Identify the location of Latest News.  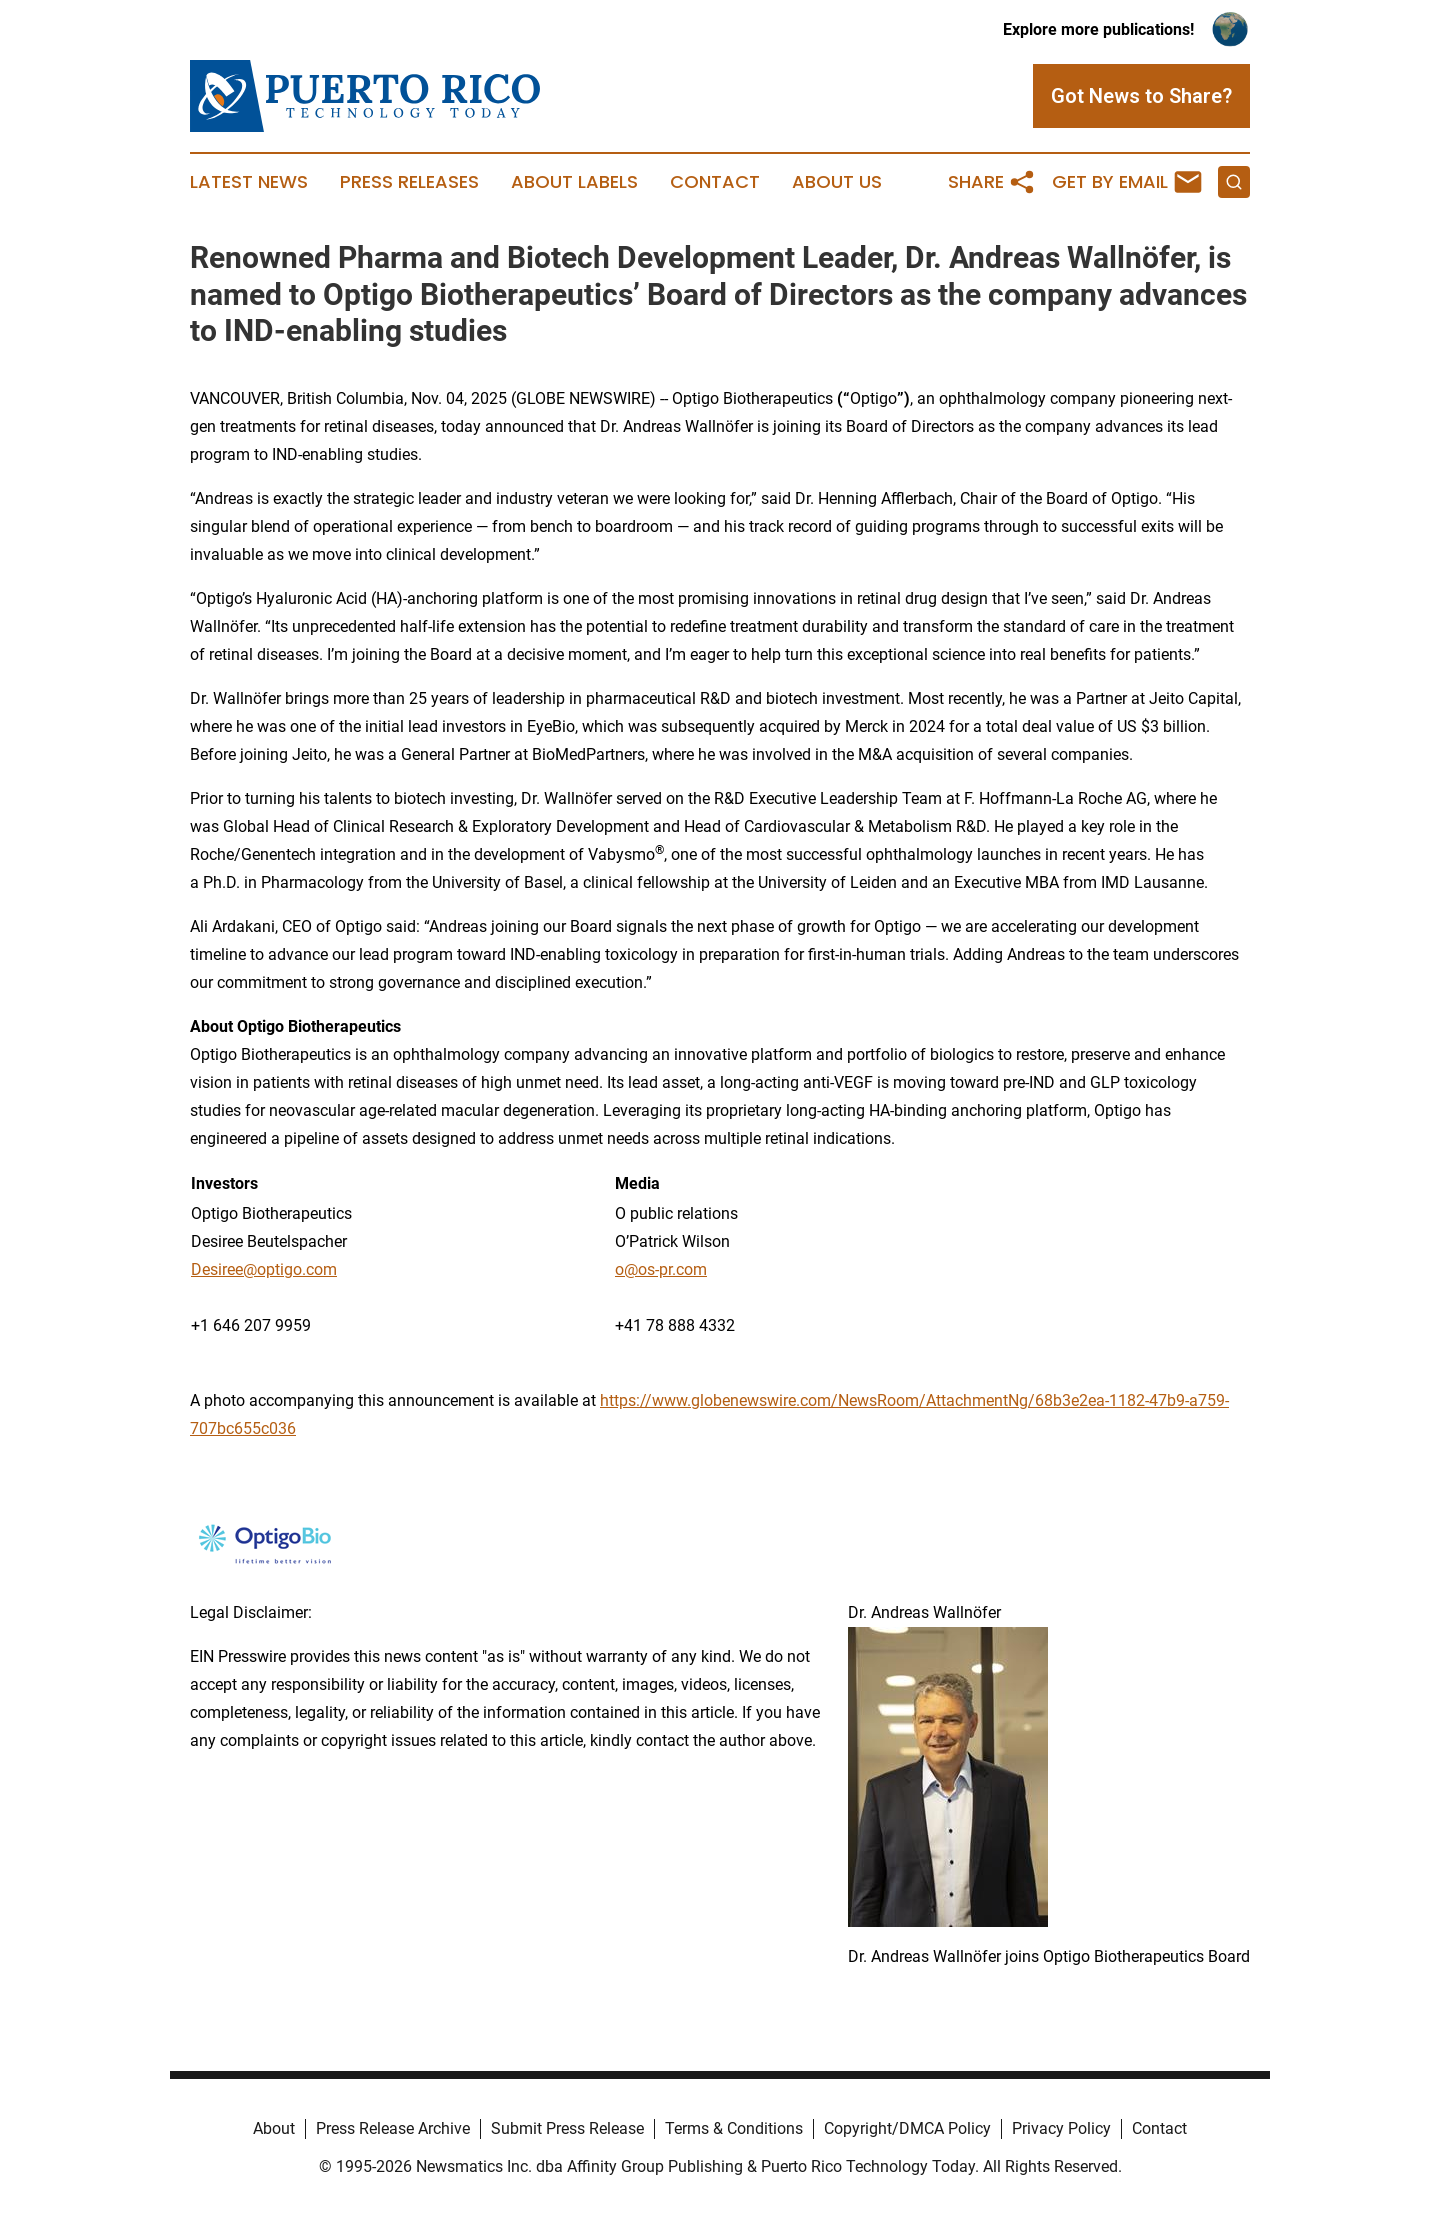
(249, 182).